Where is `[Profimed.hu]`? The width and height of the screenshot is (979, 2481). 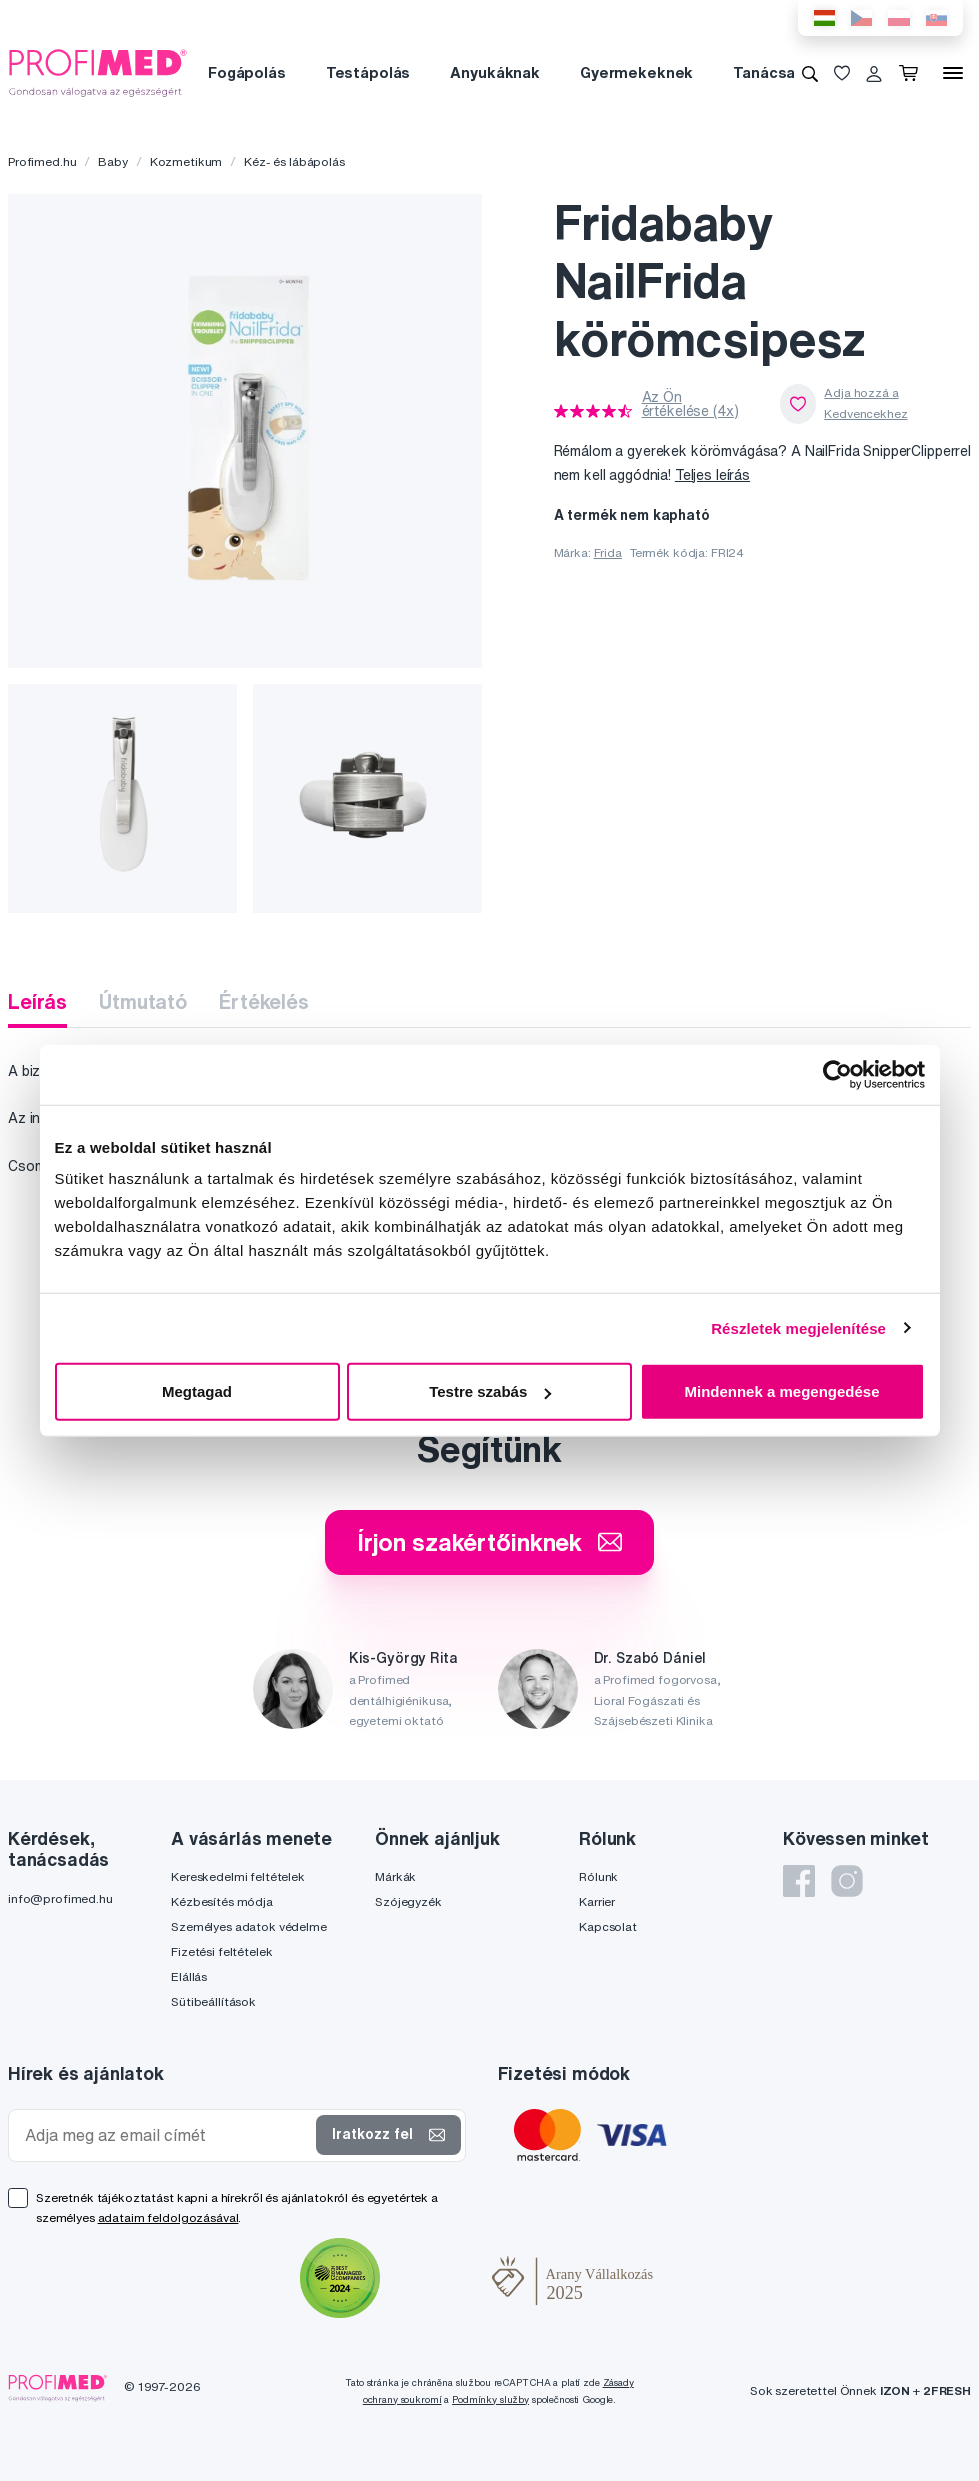
[Profimed.hu] is located at coordinates (98, 72).